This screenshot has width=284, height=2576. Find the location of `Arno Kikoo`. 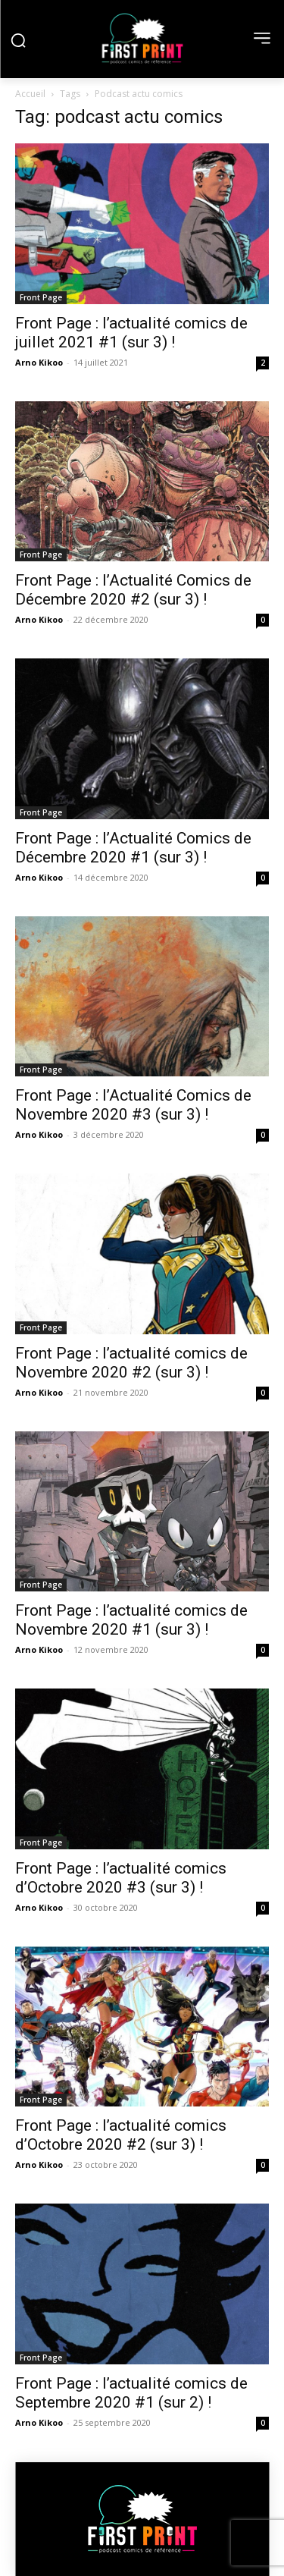

Arno Kikoo is located at coordinates (39, 362).